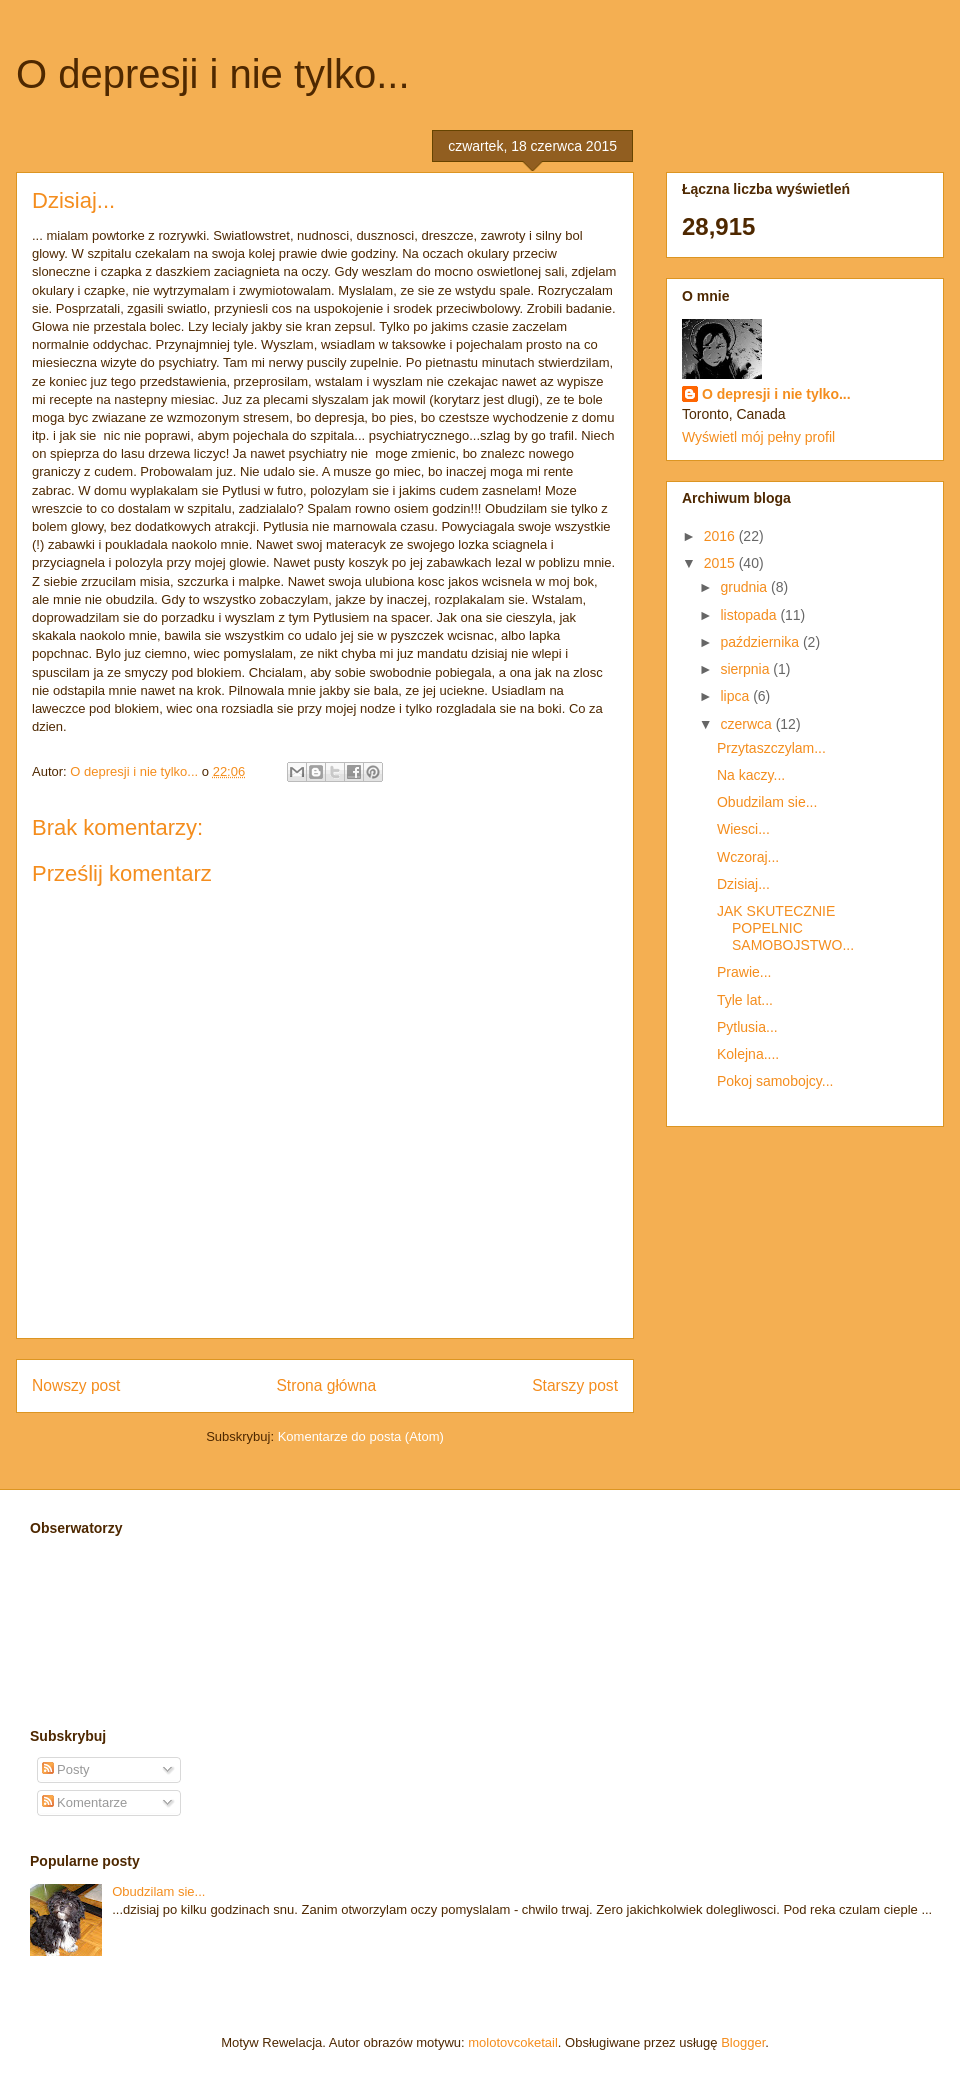 The height and width of the screenshot is (2082, 960). I want to click on Komentarze, so click(85, 1802).